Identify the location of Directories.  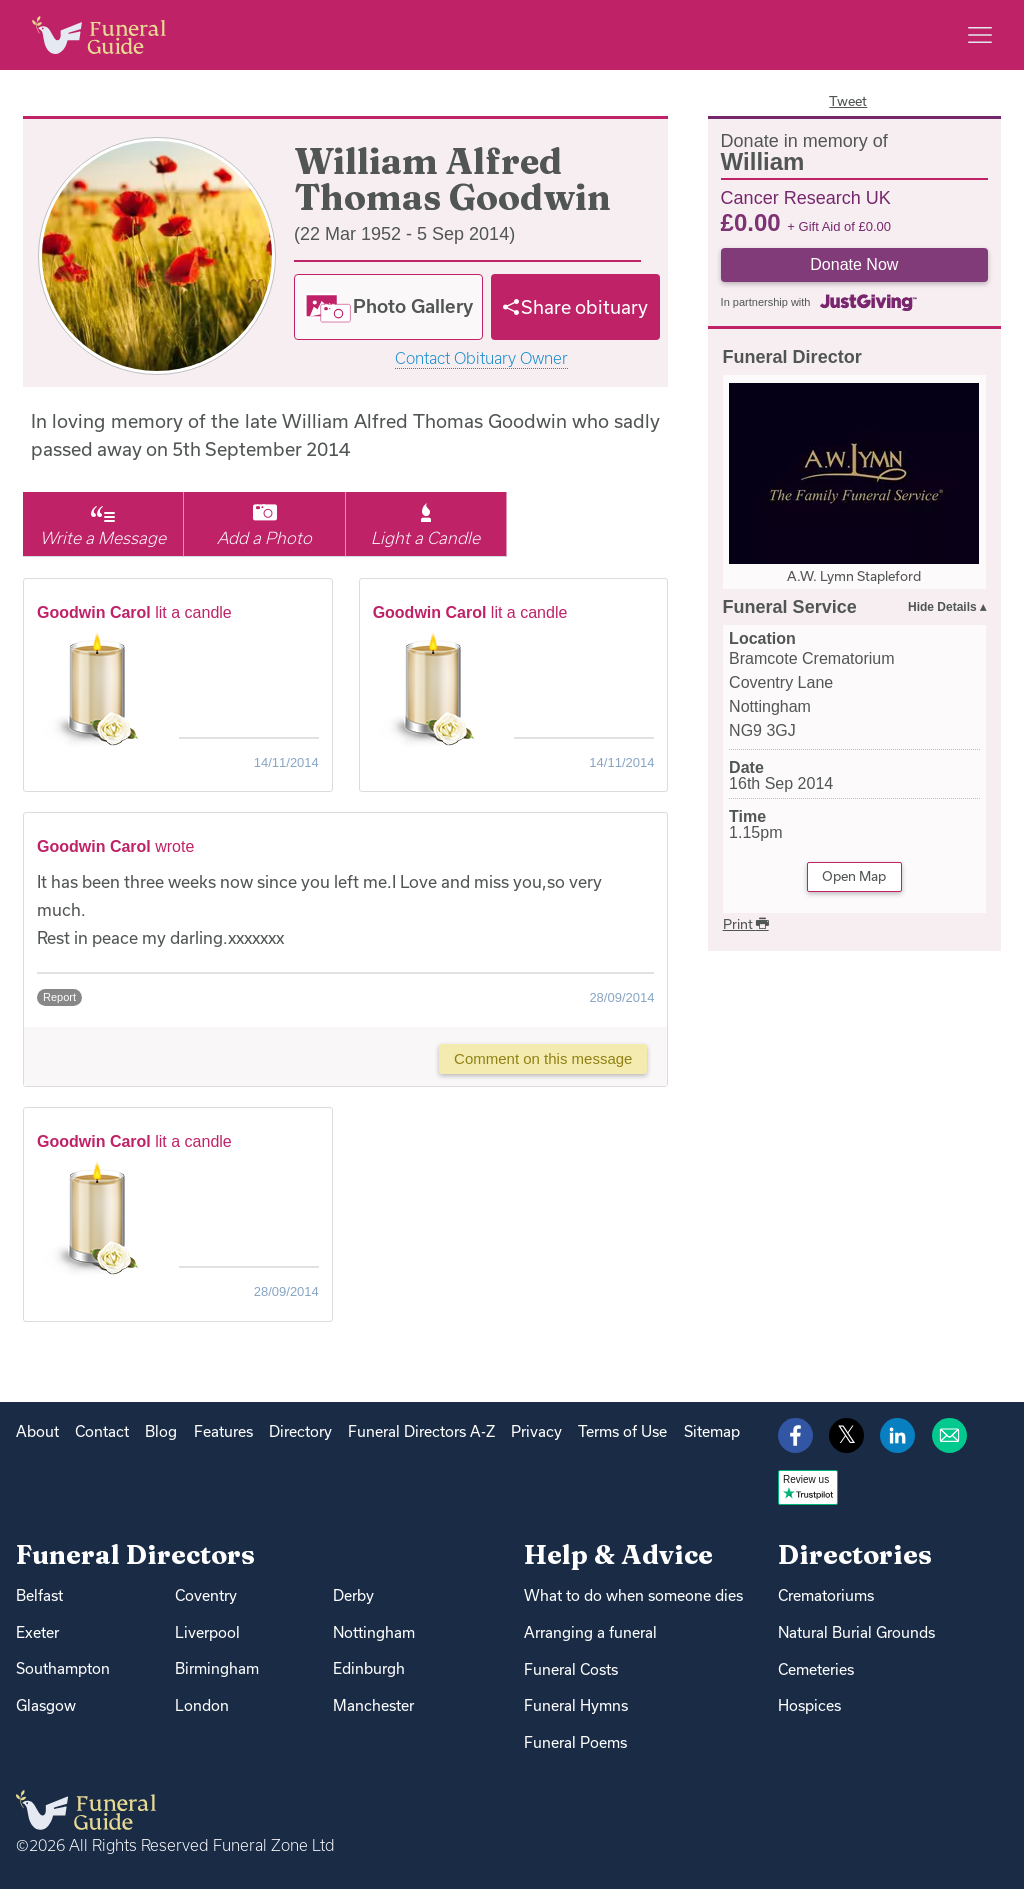
(855, 1554).